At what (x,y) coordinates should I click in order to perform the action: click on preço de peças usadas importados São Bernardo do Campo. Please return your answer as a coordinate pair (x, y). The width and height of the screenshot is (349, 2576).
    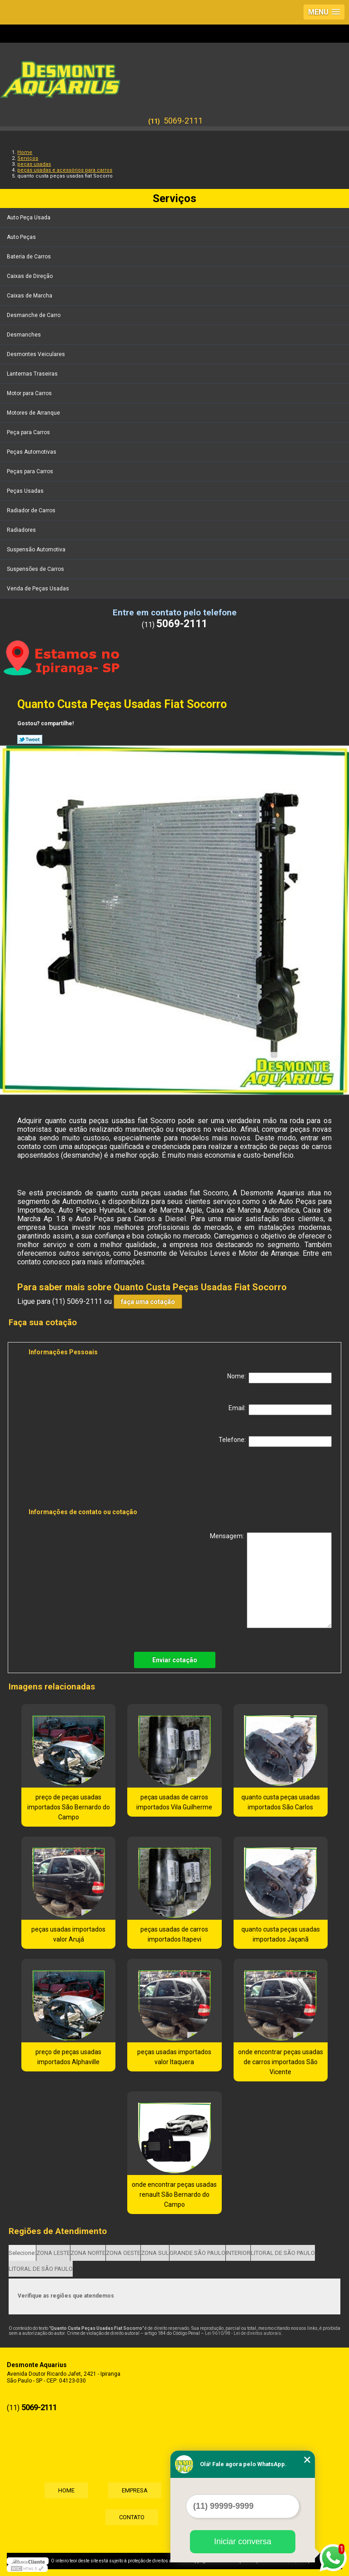
    Looking at the image, I should click on (68, 1807).